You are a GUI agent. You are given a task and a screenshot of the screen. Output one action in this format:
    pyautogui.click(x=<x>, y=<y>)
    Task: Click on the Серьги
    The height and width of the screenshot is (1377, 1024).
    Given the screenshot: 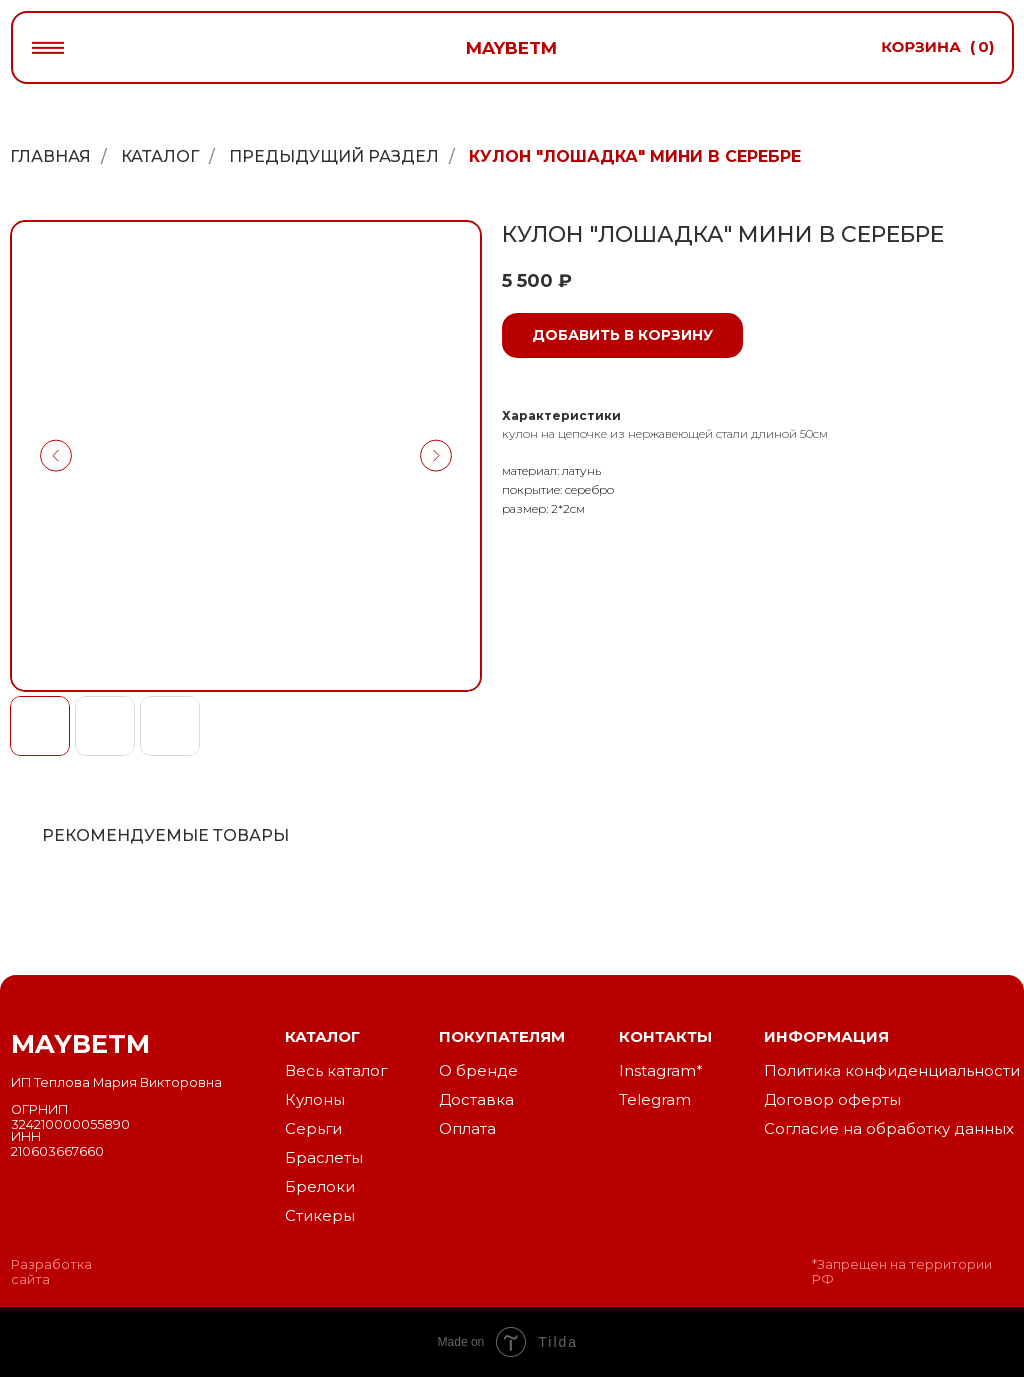 What is the action you would take?
    pyautogui.click(x=313, y=1129)
    